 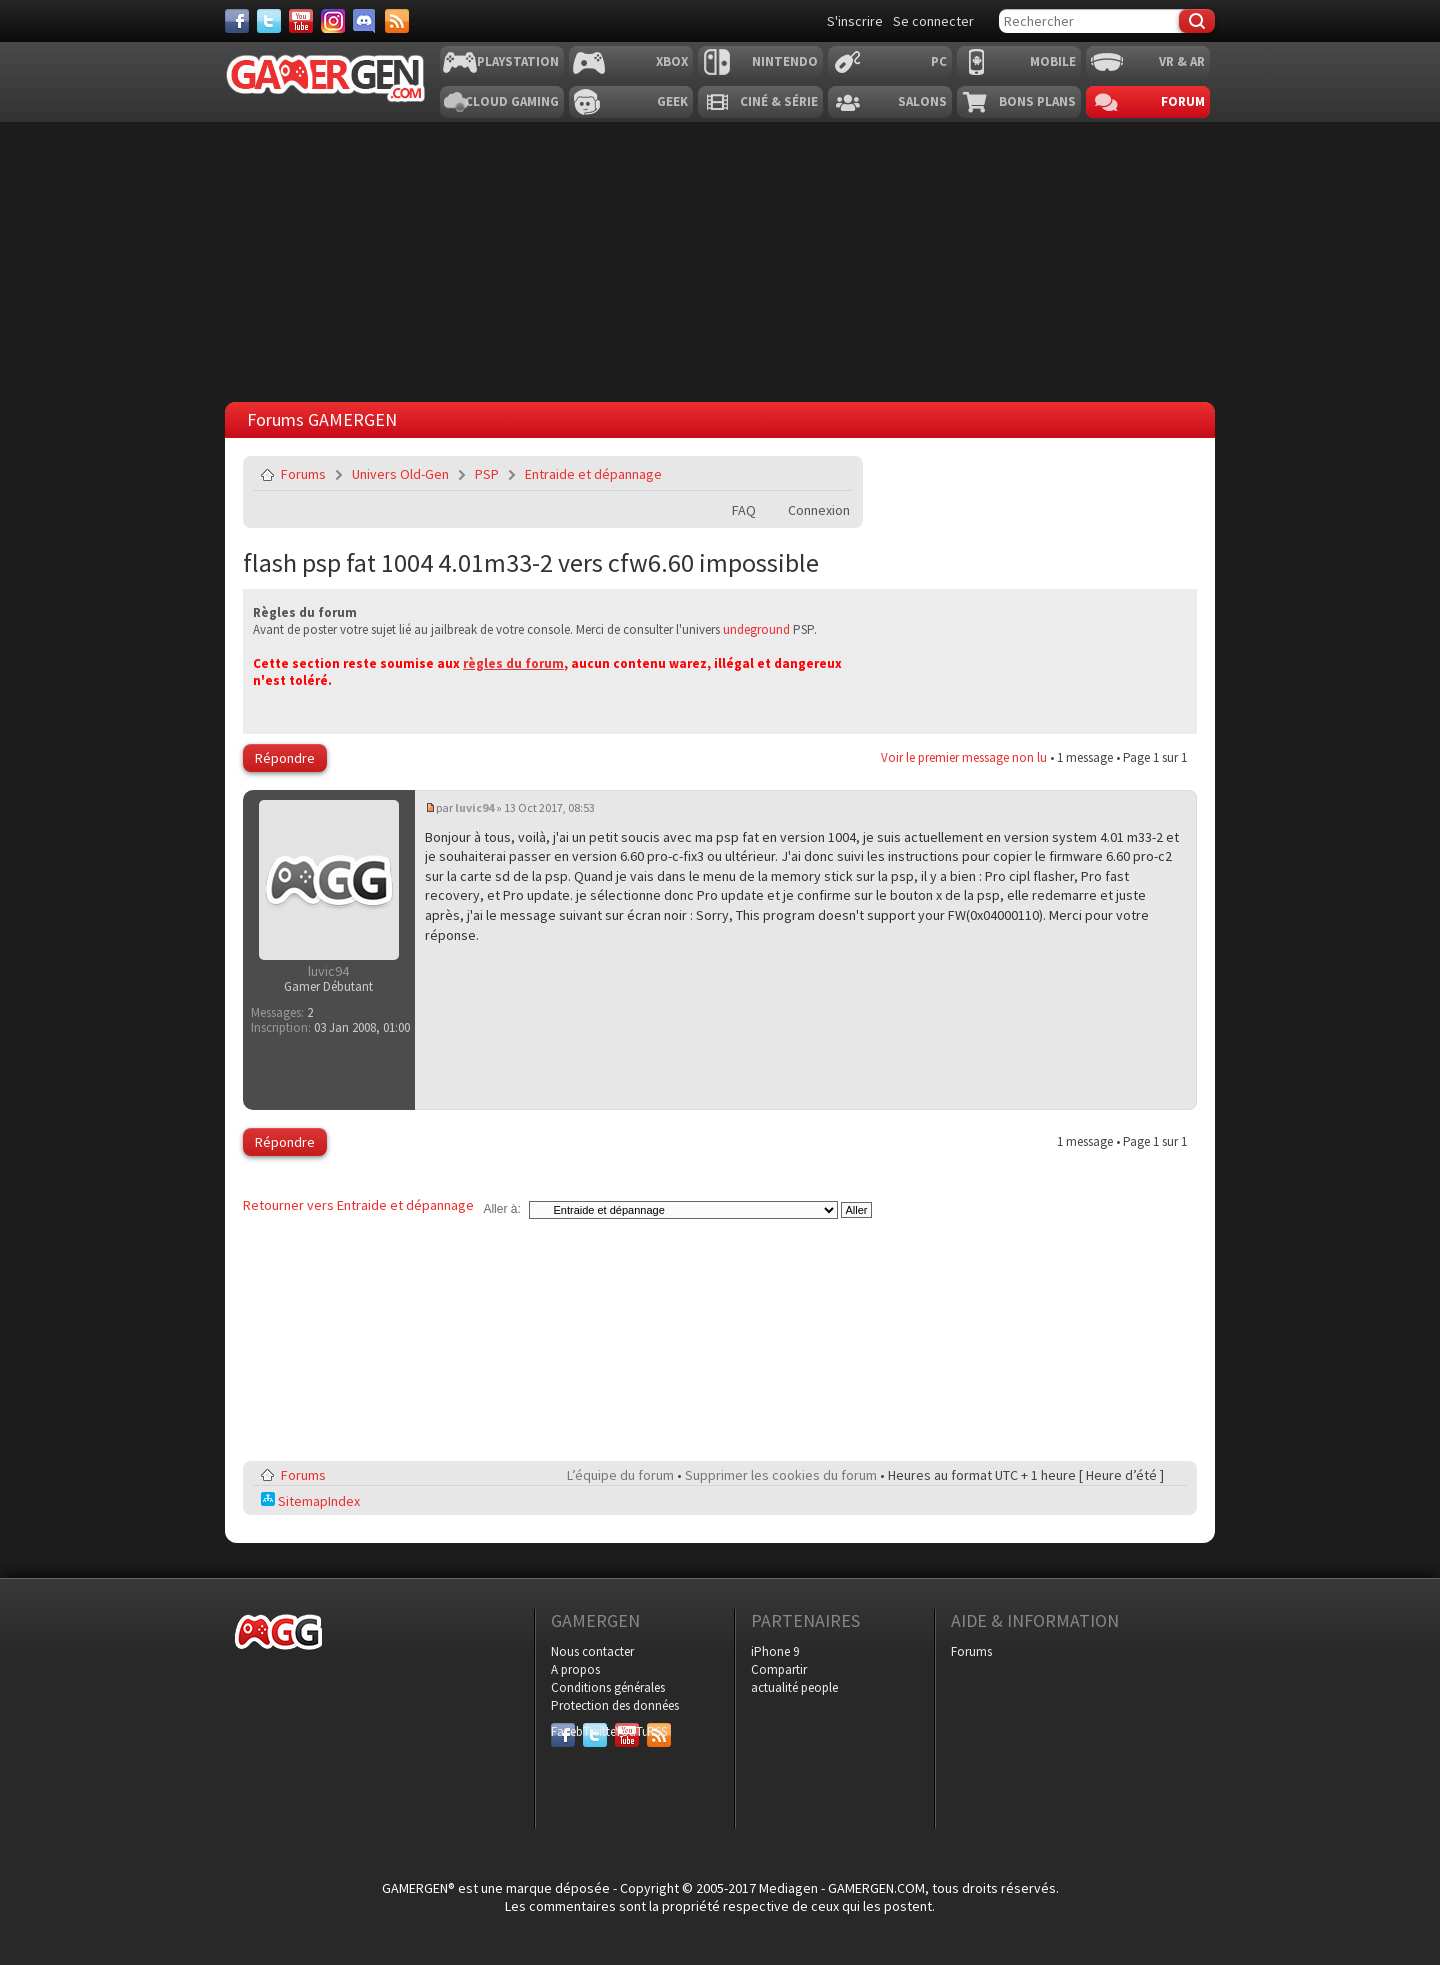 I want to click on Voir le premier message non lu, so click(x=964, y=757).